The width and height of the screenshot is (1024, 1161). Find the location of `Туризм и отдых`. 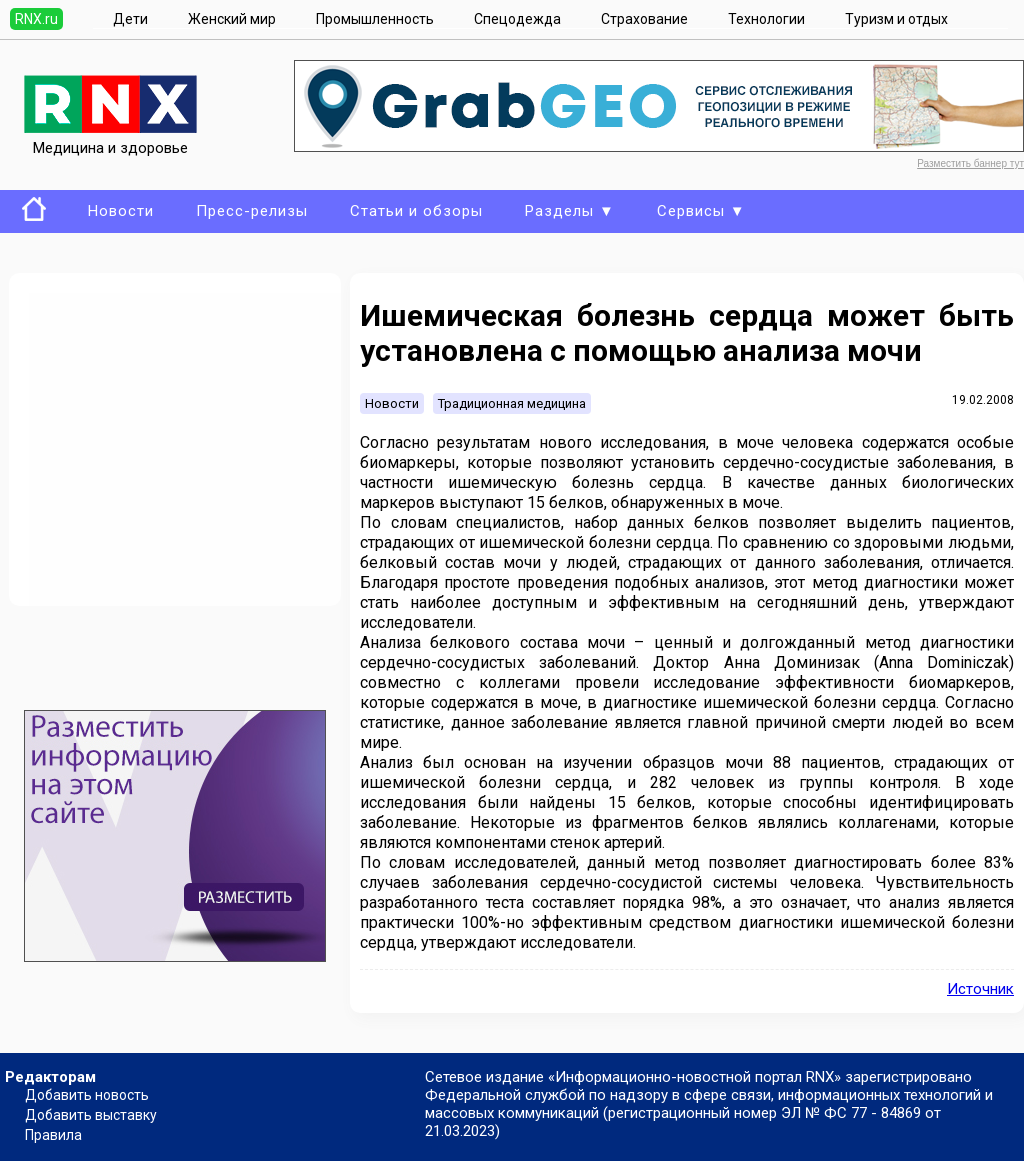

Туризм и отдых is located at coordinates (896, 19).